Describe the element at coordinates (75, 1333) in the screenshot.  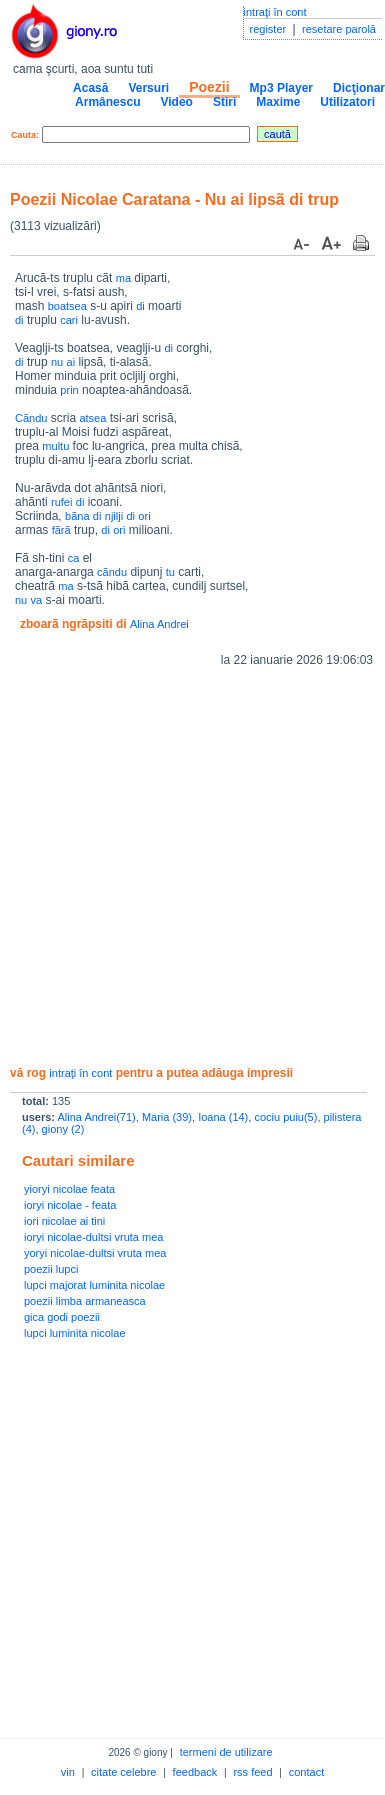
I see `lupci luminita nicolae` at that location.